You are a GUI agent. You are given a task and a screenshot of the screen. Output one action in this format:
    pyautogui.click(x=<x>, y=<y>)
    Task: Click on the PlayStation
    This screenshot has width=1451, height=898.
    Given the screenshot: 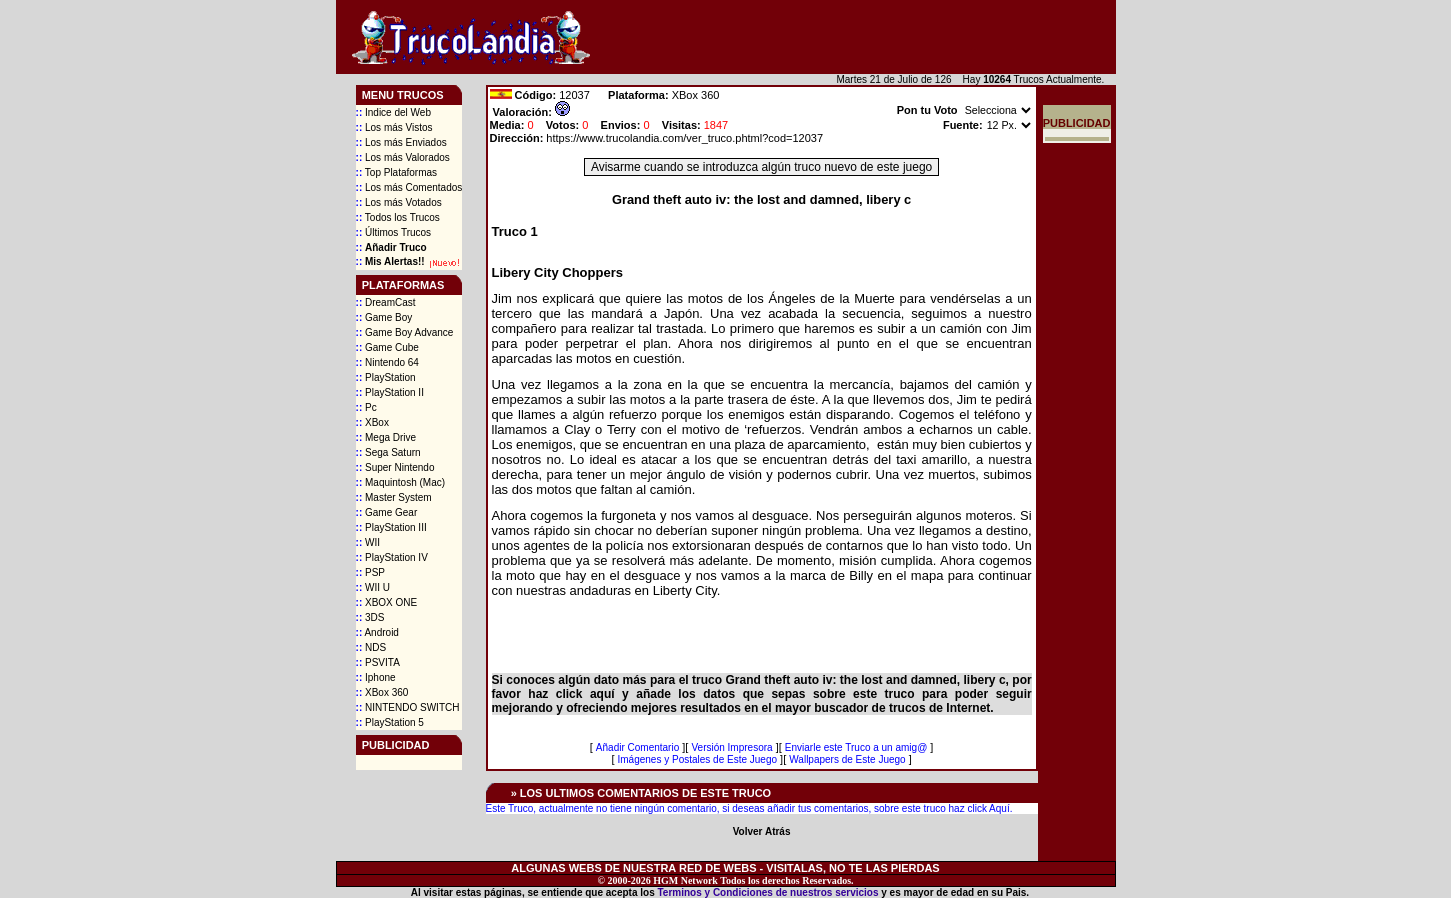 What is the action you would take?
    pyautogui.click(x=386, y=377)
    